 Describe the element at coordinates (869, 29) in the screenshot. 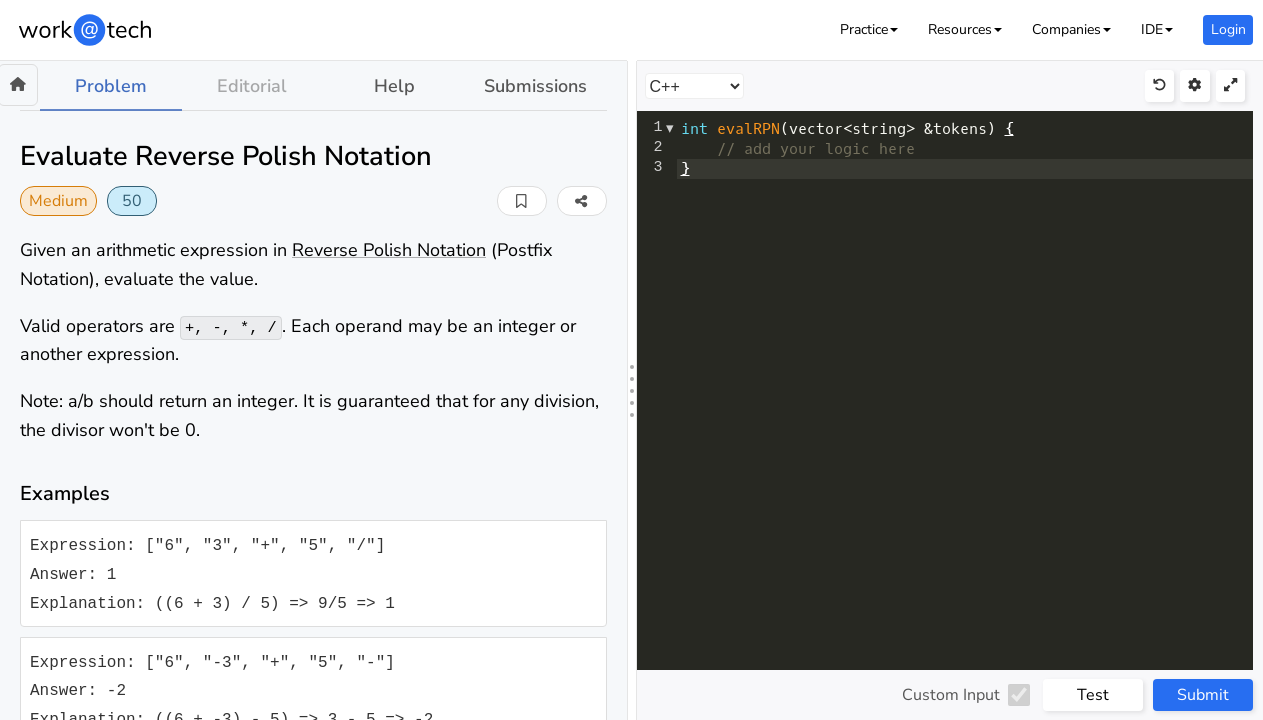

I see `[button]` at that location.